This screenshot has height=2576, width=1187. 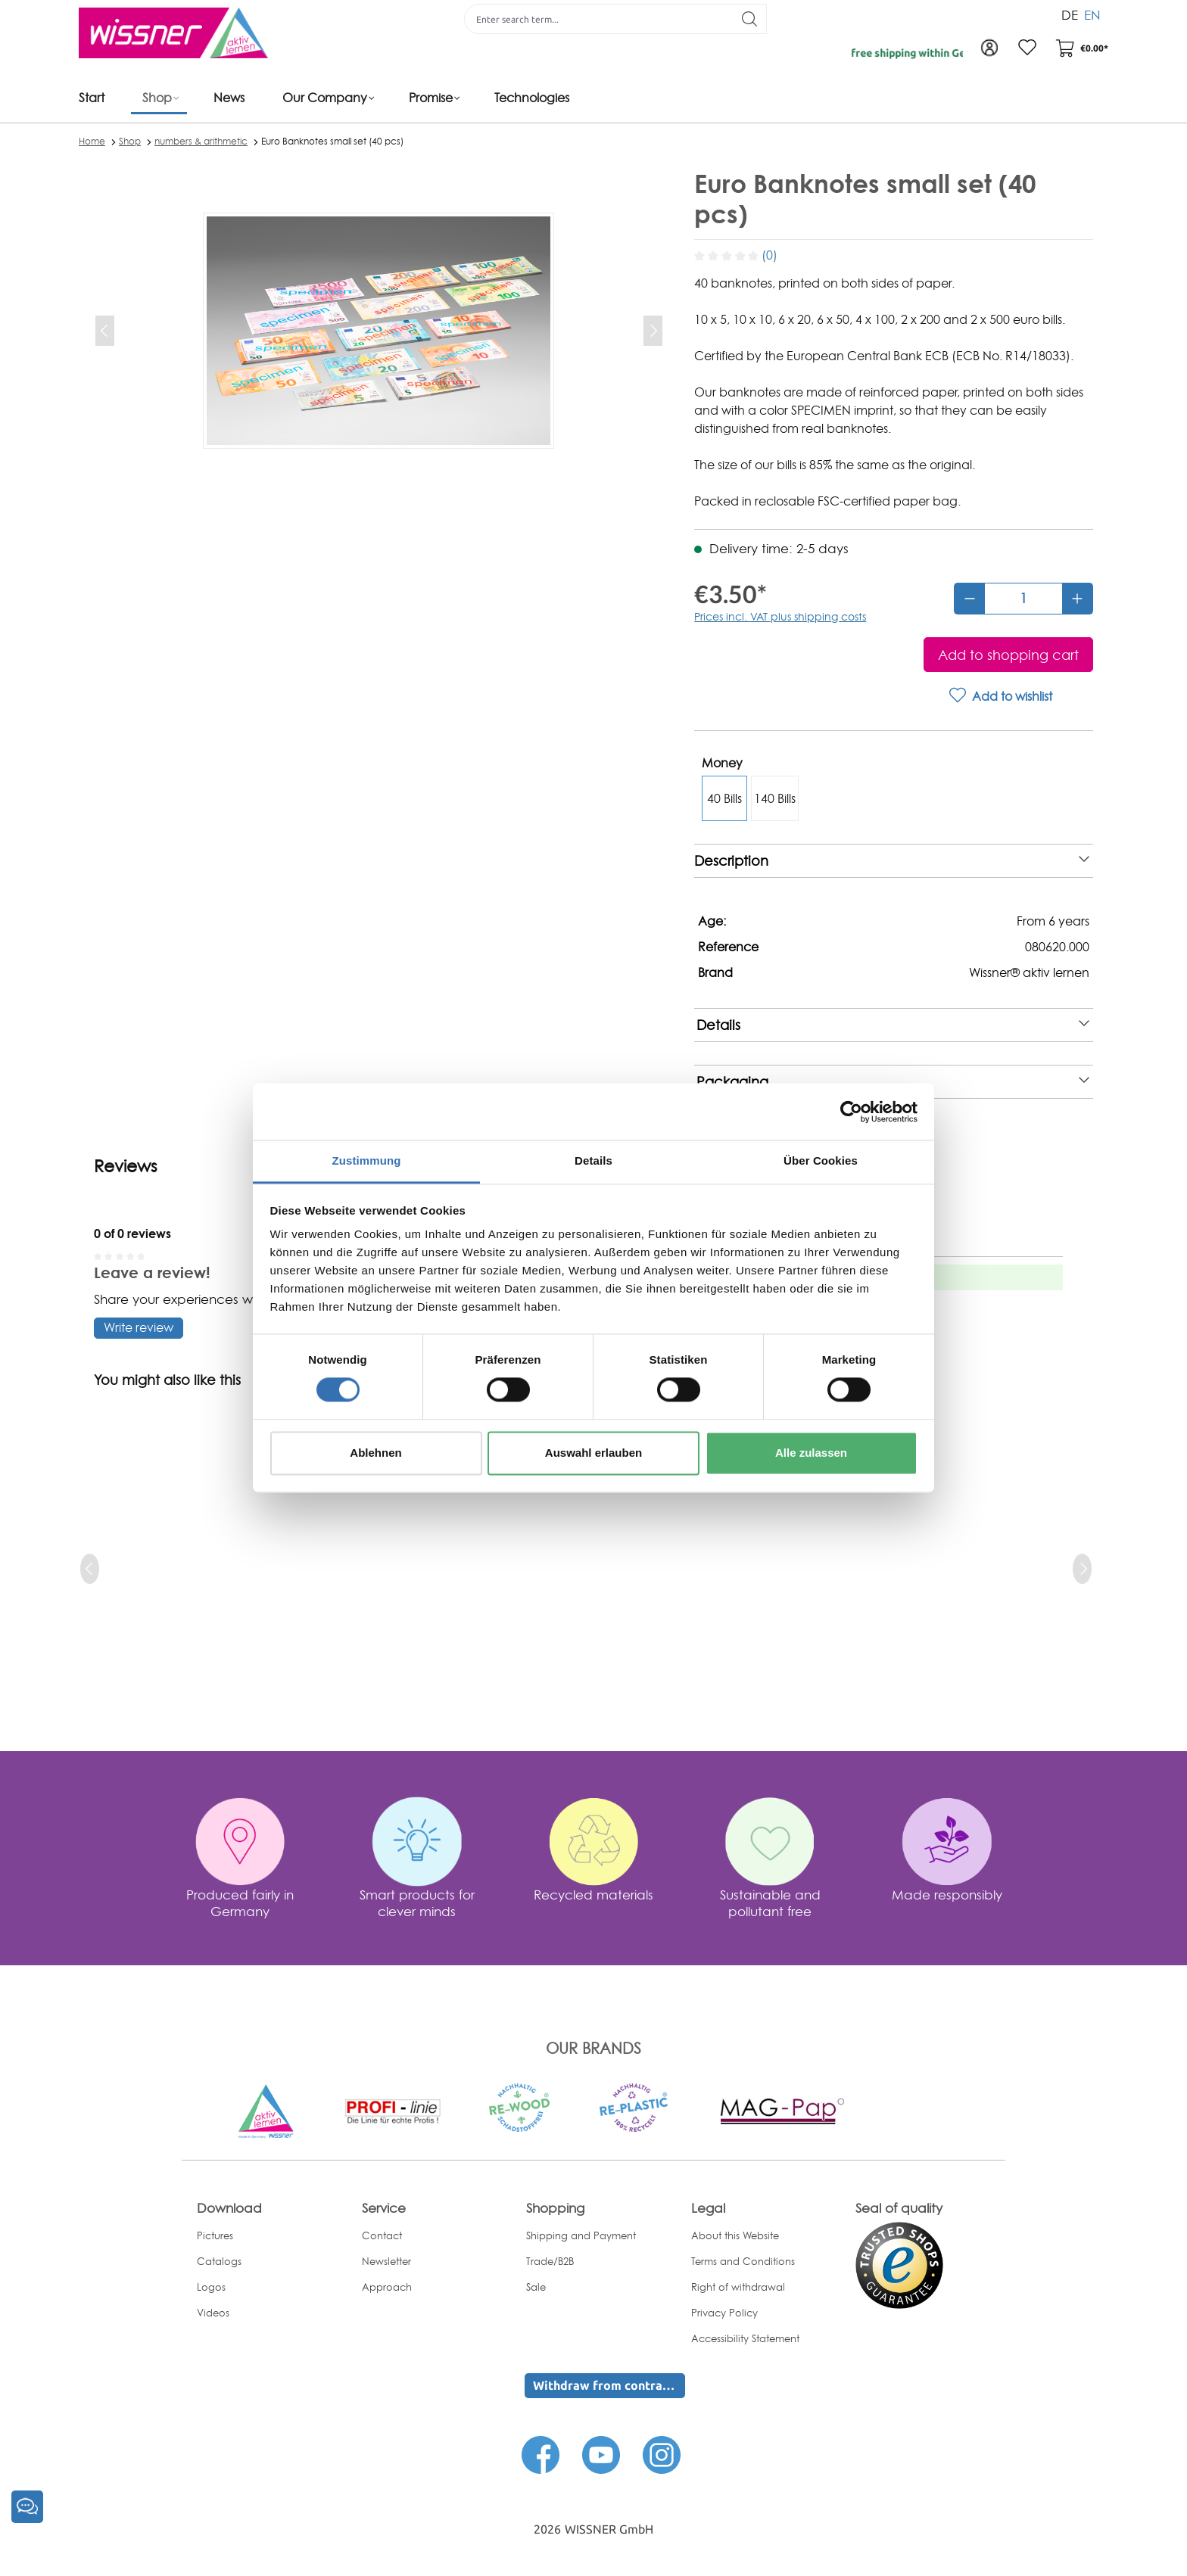 I want to click on Ablehnen, so click(x=375, y=1452).